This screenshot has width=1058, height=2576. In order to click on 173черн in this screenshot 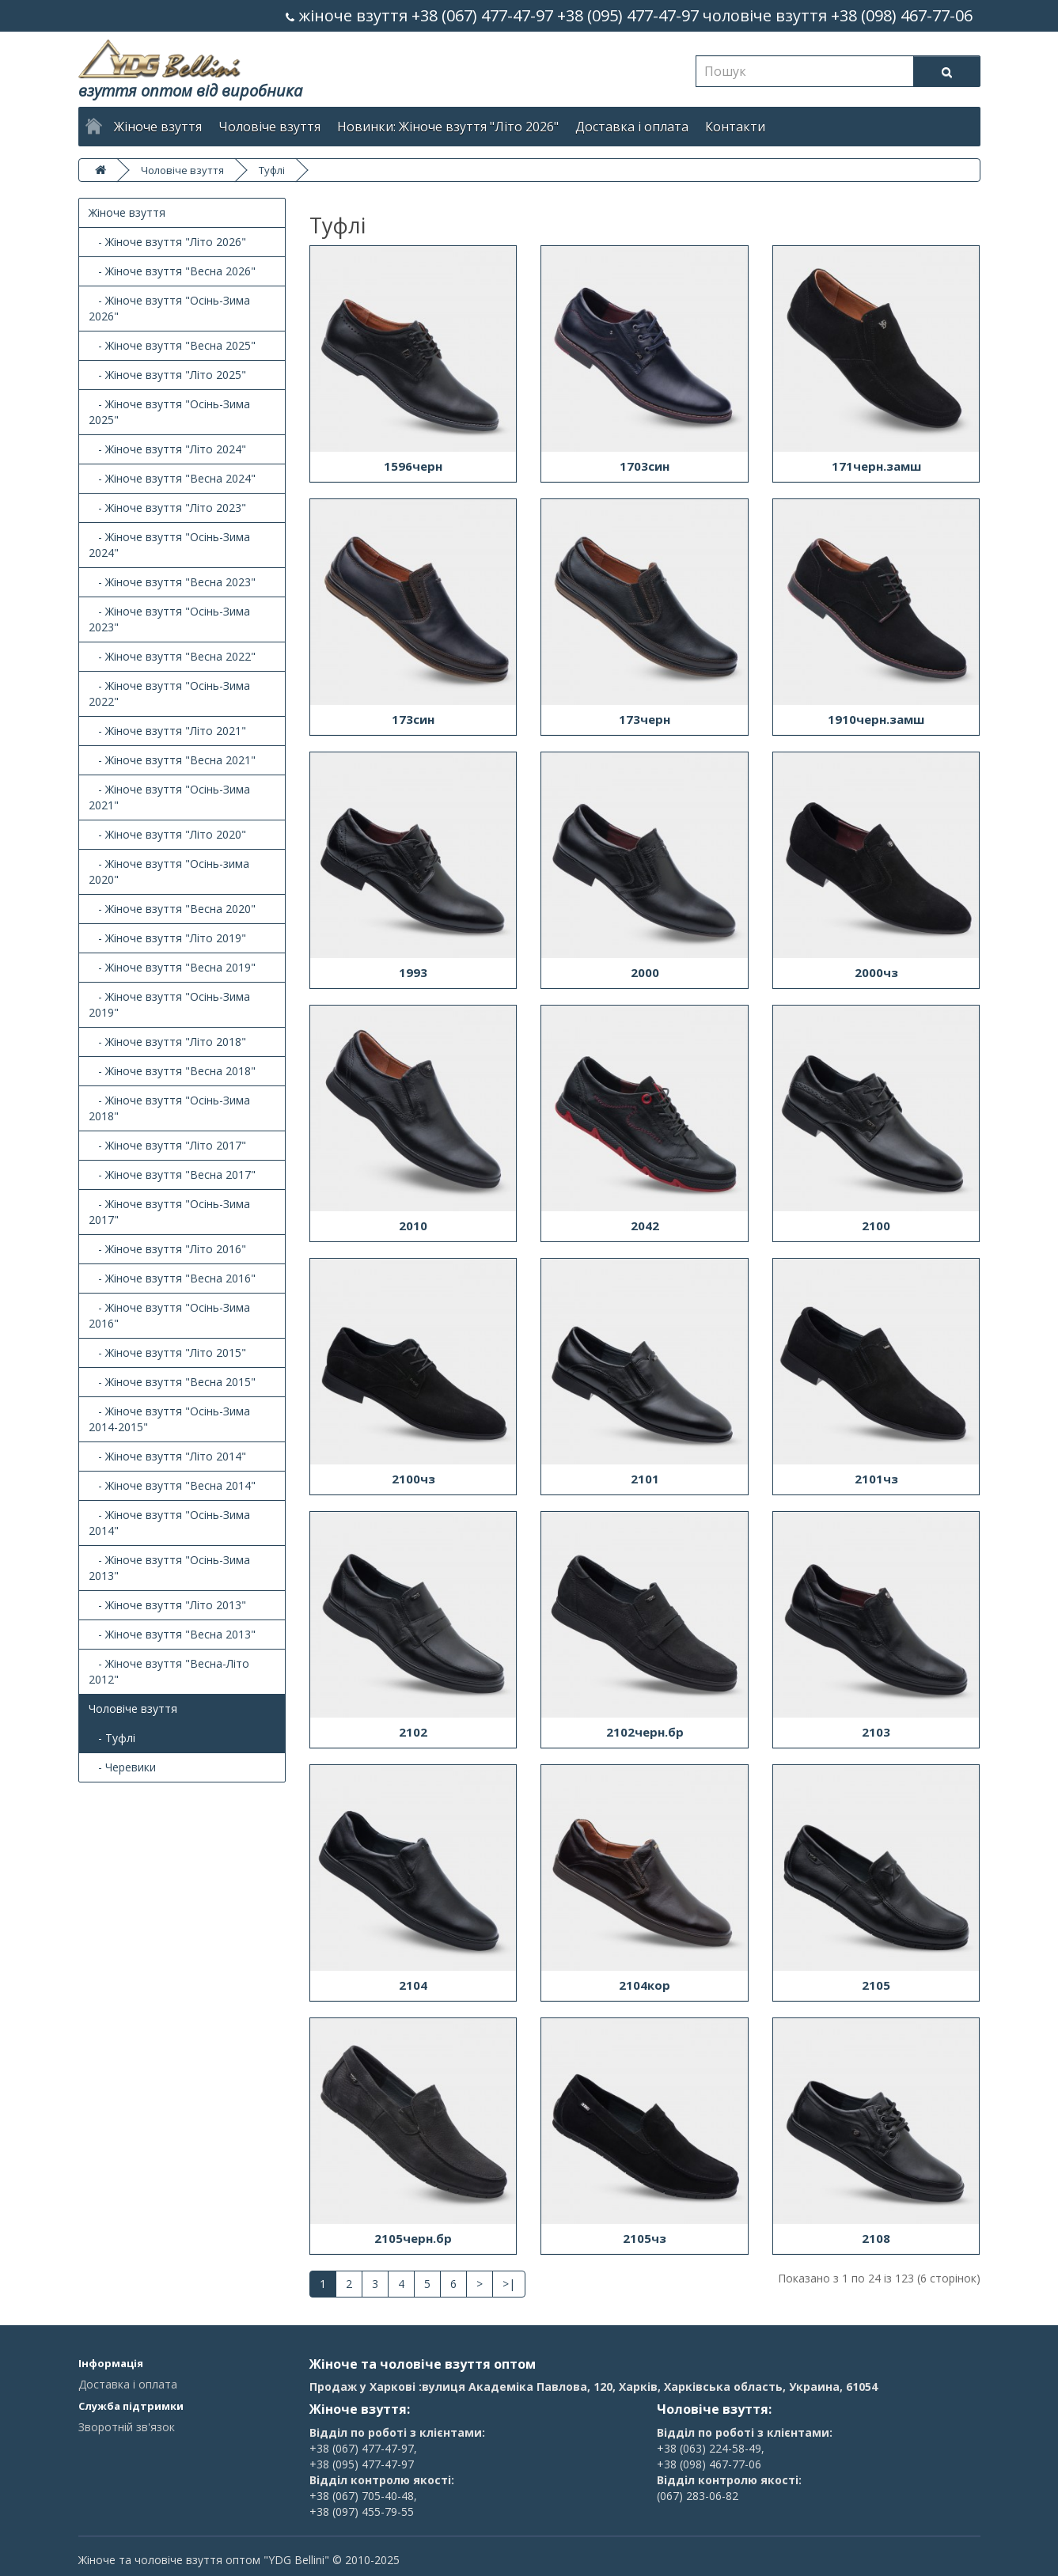, I will do `click(644, 719)`.